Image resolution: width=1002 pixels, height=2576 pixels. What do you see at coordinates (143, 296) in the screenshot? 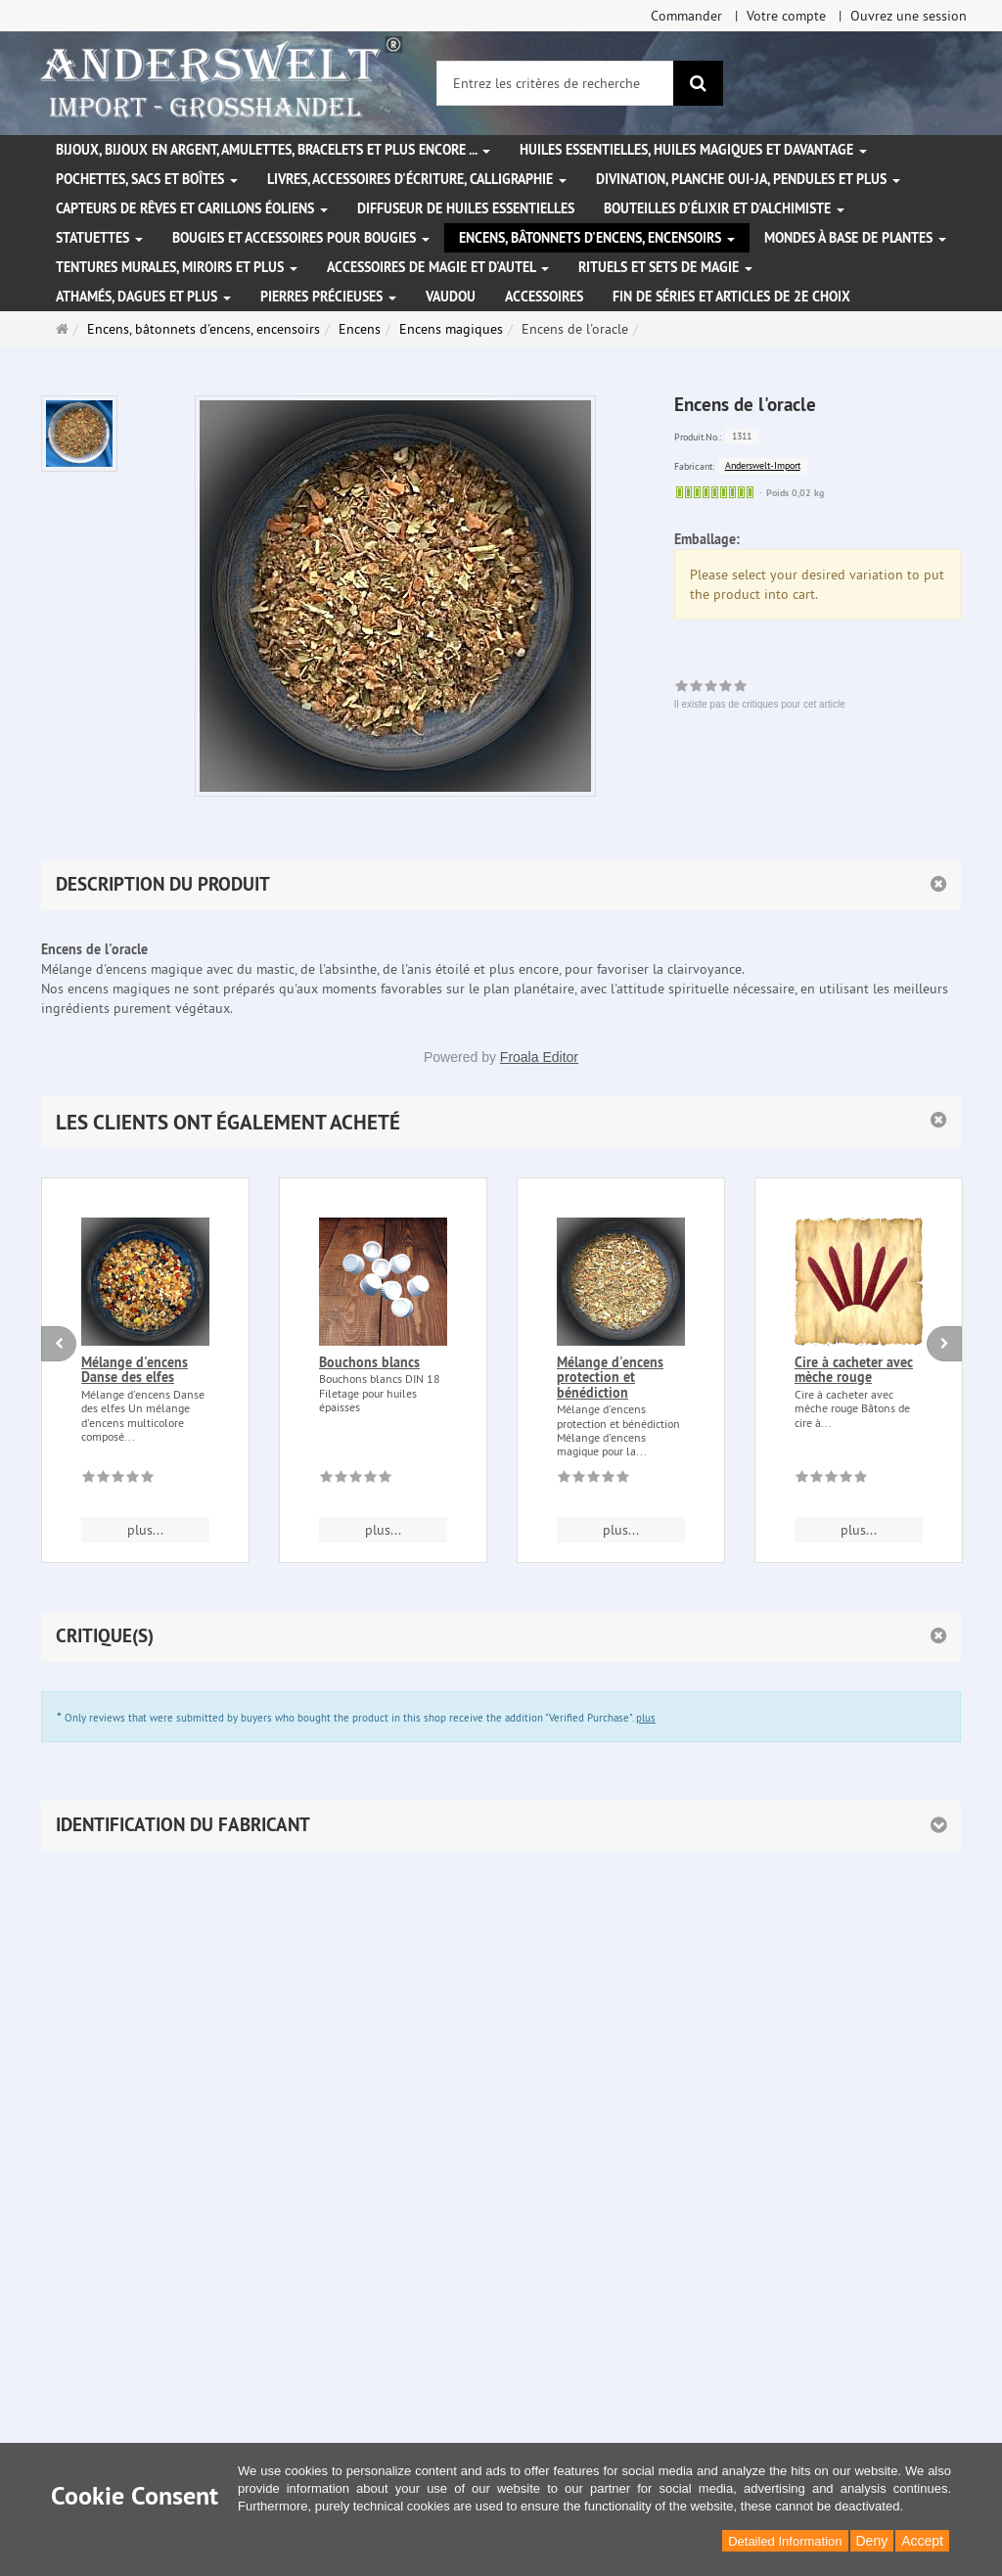
I see `Athamés, Dagues et plus` at bounding box center [143, 296].